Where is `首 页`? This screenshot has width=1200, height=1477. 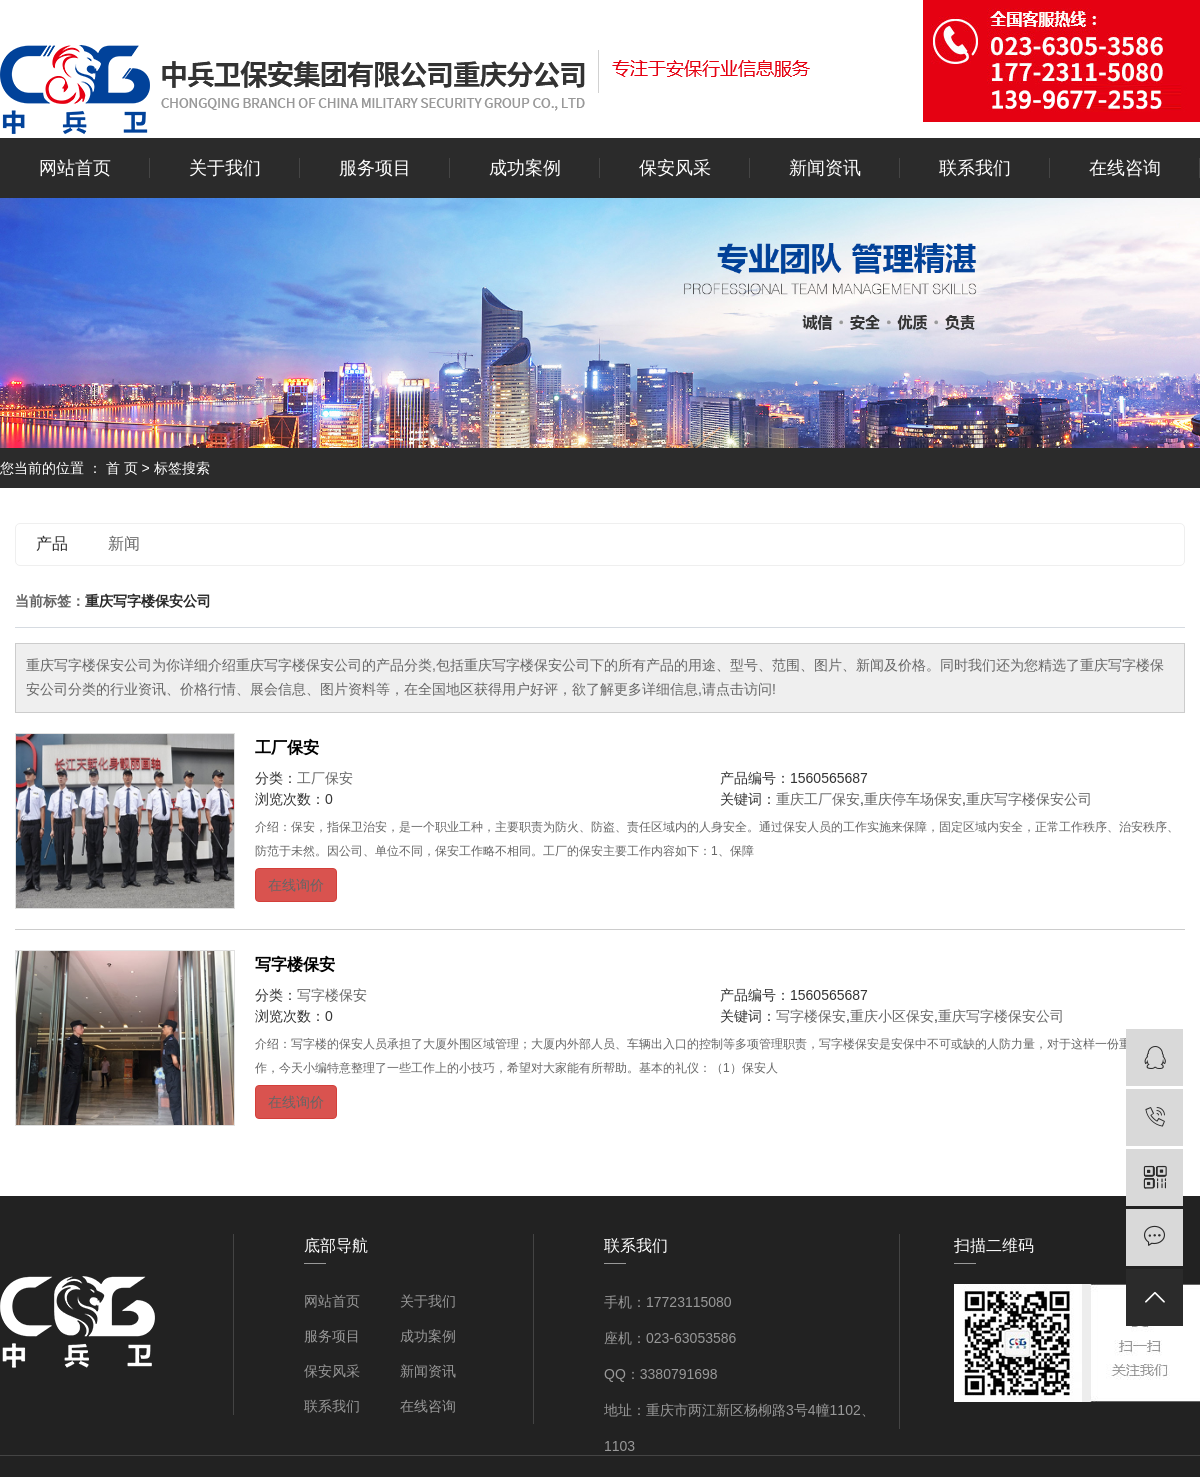
首 页 is located at coordinates (122, 468).